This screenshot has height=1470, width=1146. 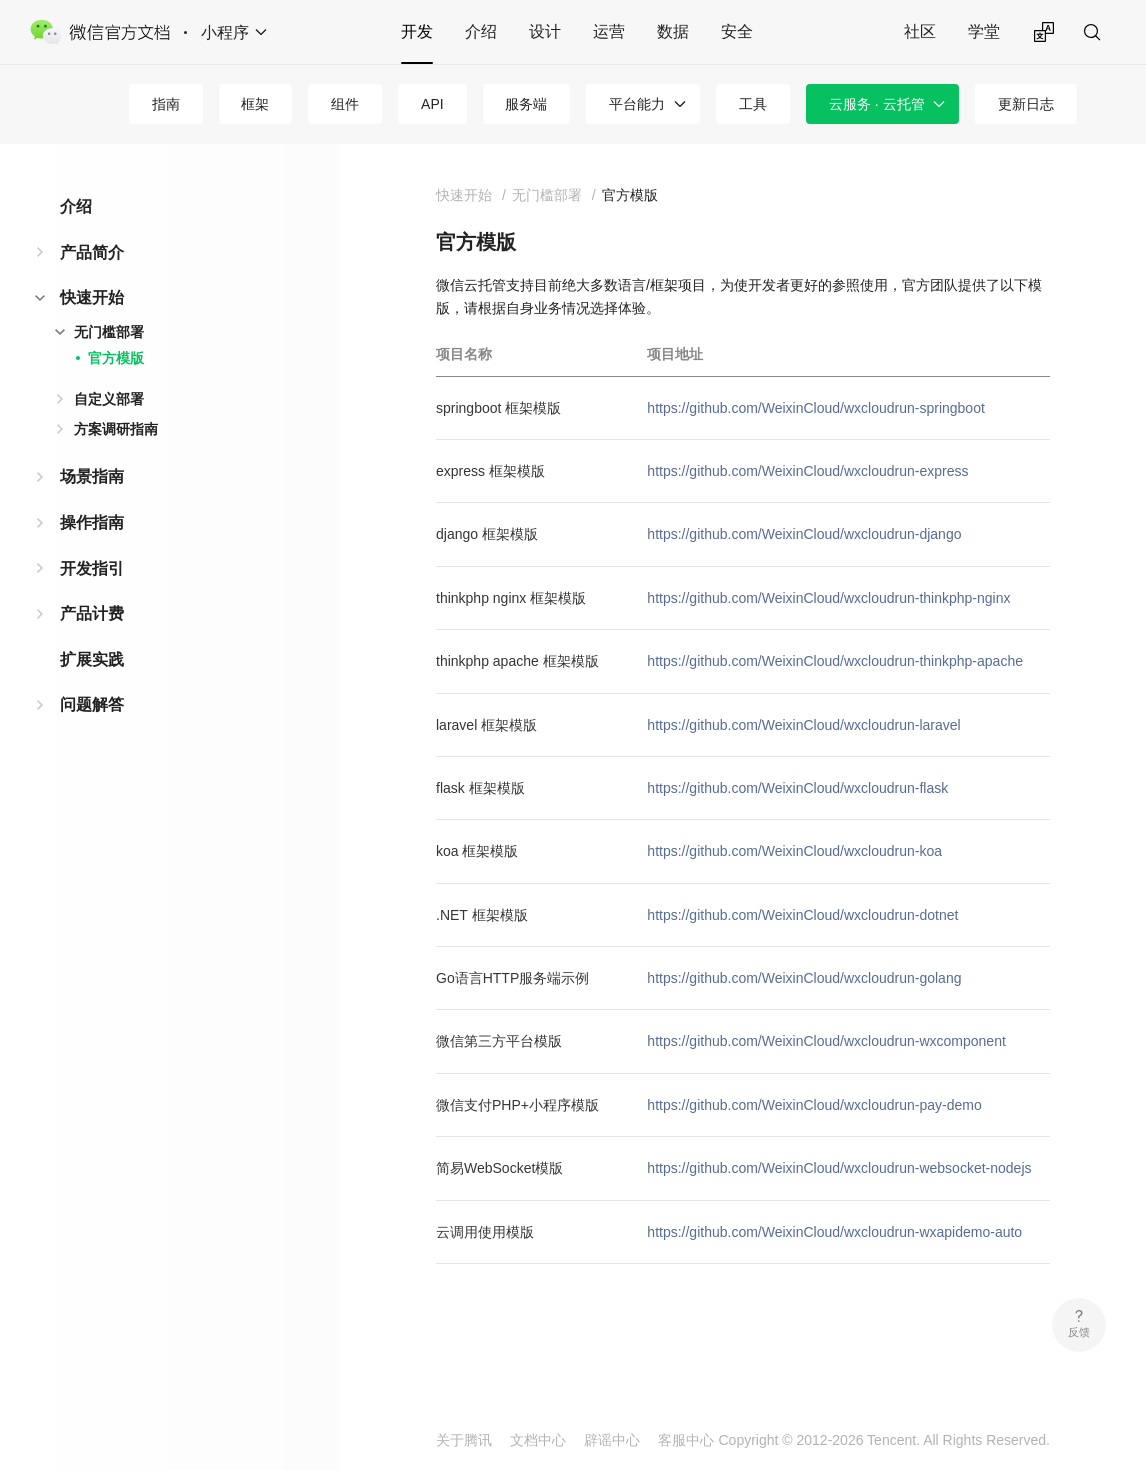 I want to click on API, so click(x=432, y=104).